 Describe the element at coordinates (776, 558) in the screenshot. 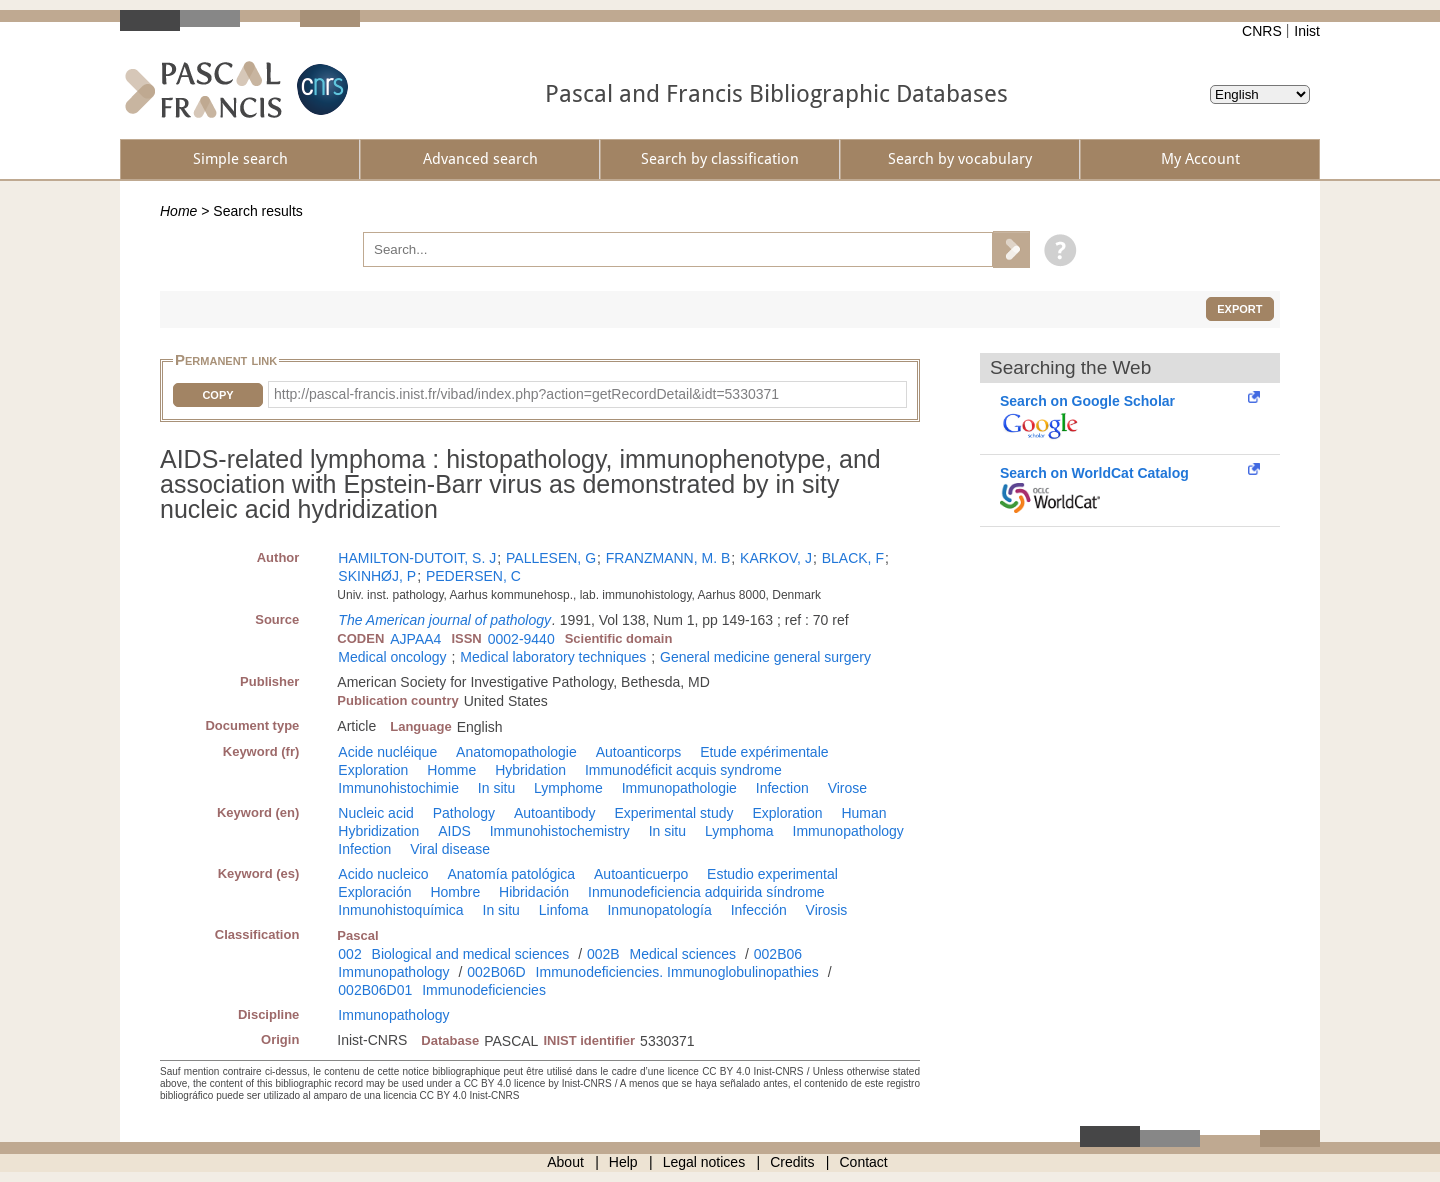

I see `KARKOV, J` at that location.